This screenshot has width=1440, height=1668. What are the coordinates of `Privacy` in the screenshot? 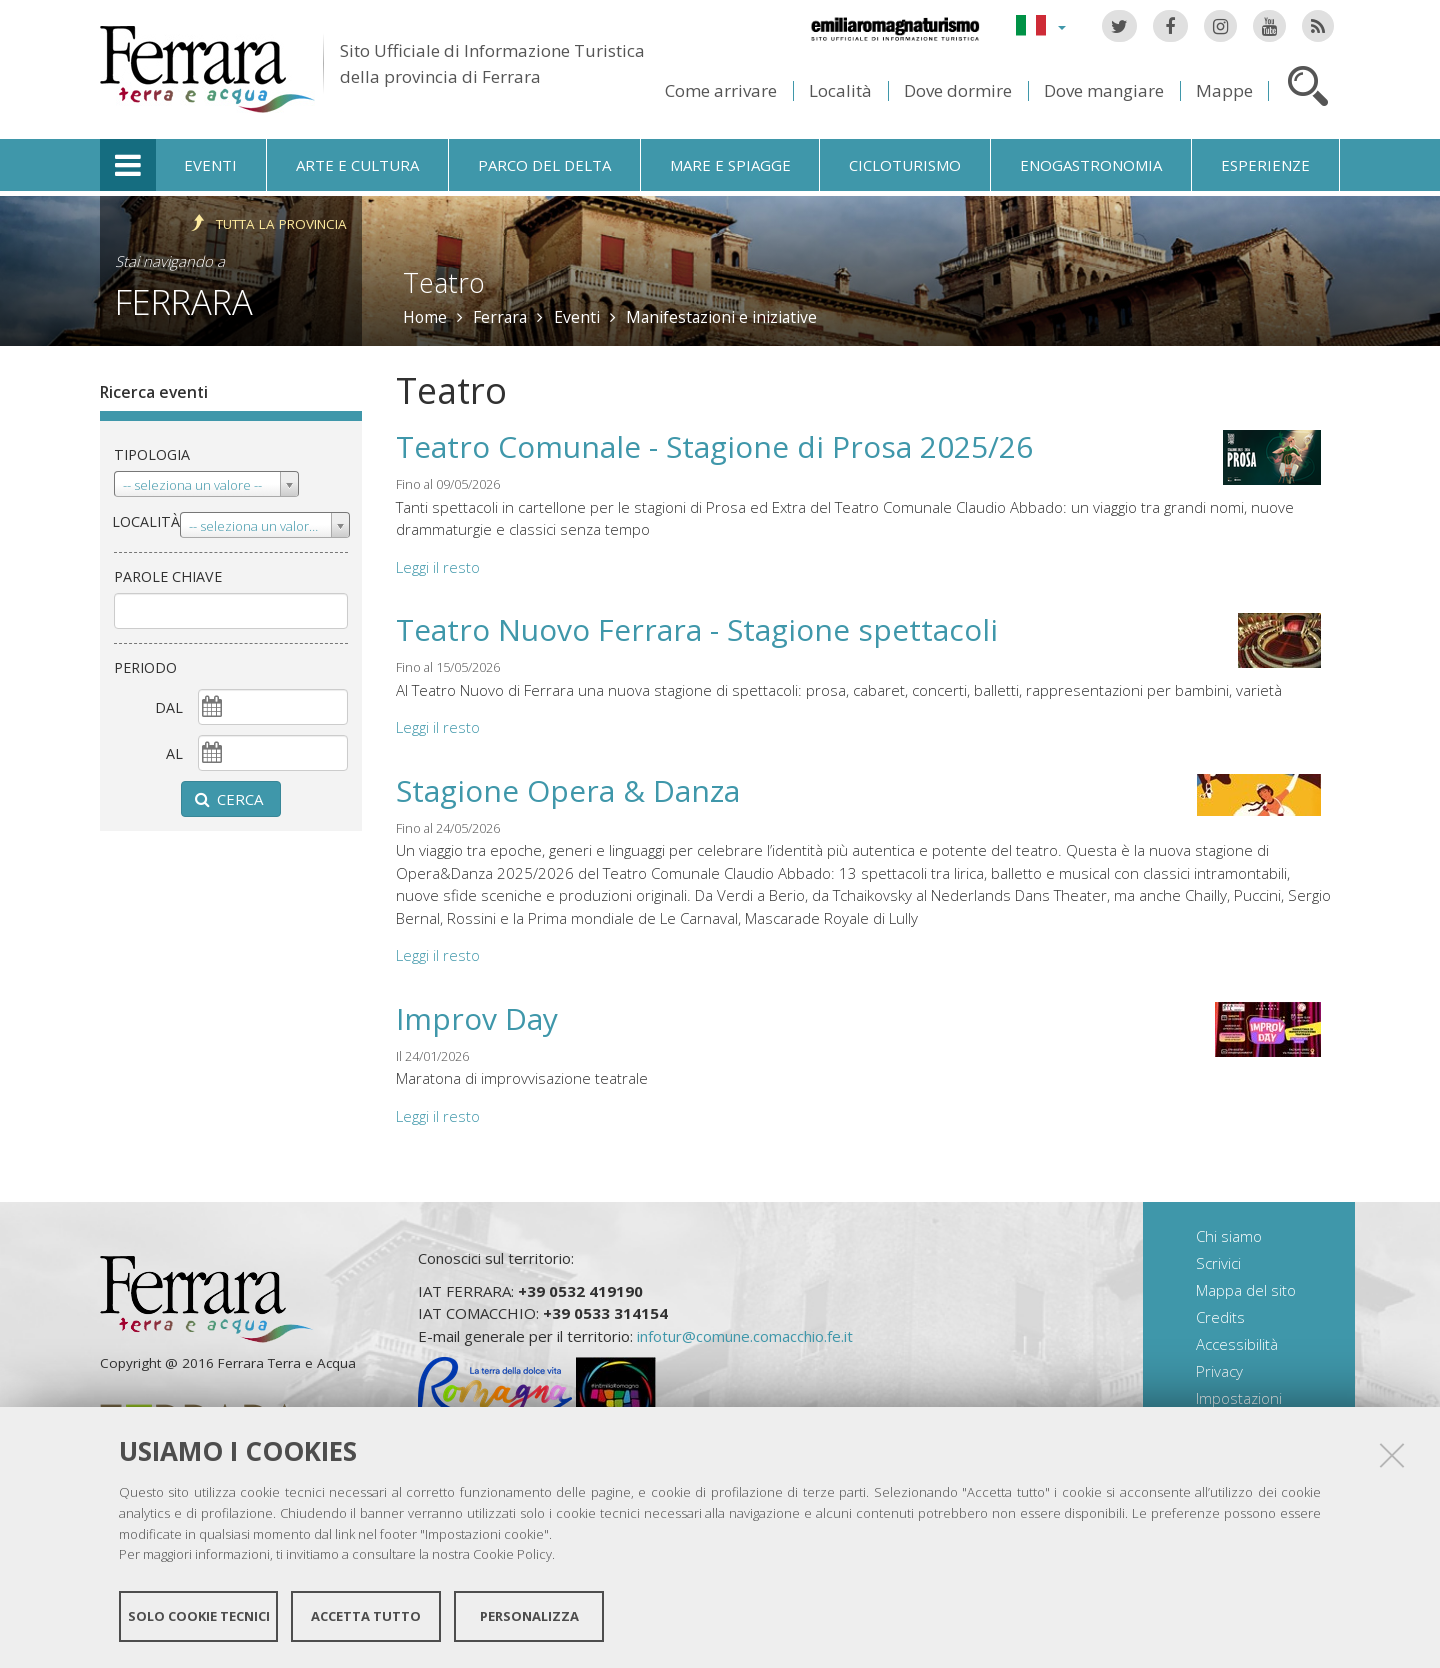 It's located at (1219, 1371).